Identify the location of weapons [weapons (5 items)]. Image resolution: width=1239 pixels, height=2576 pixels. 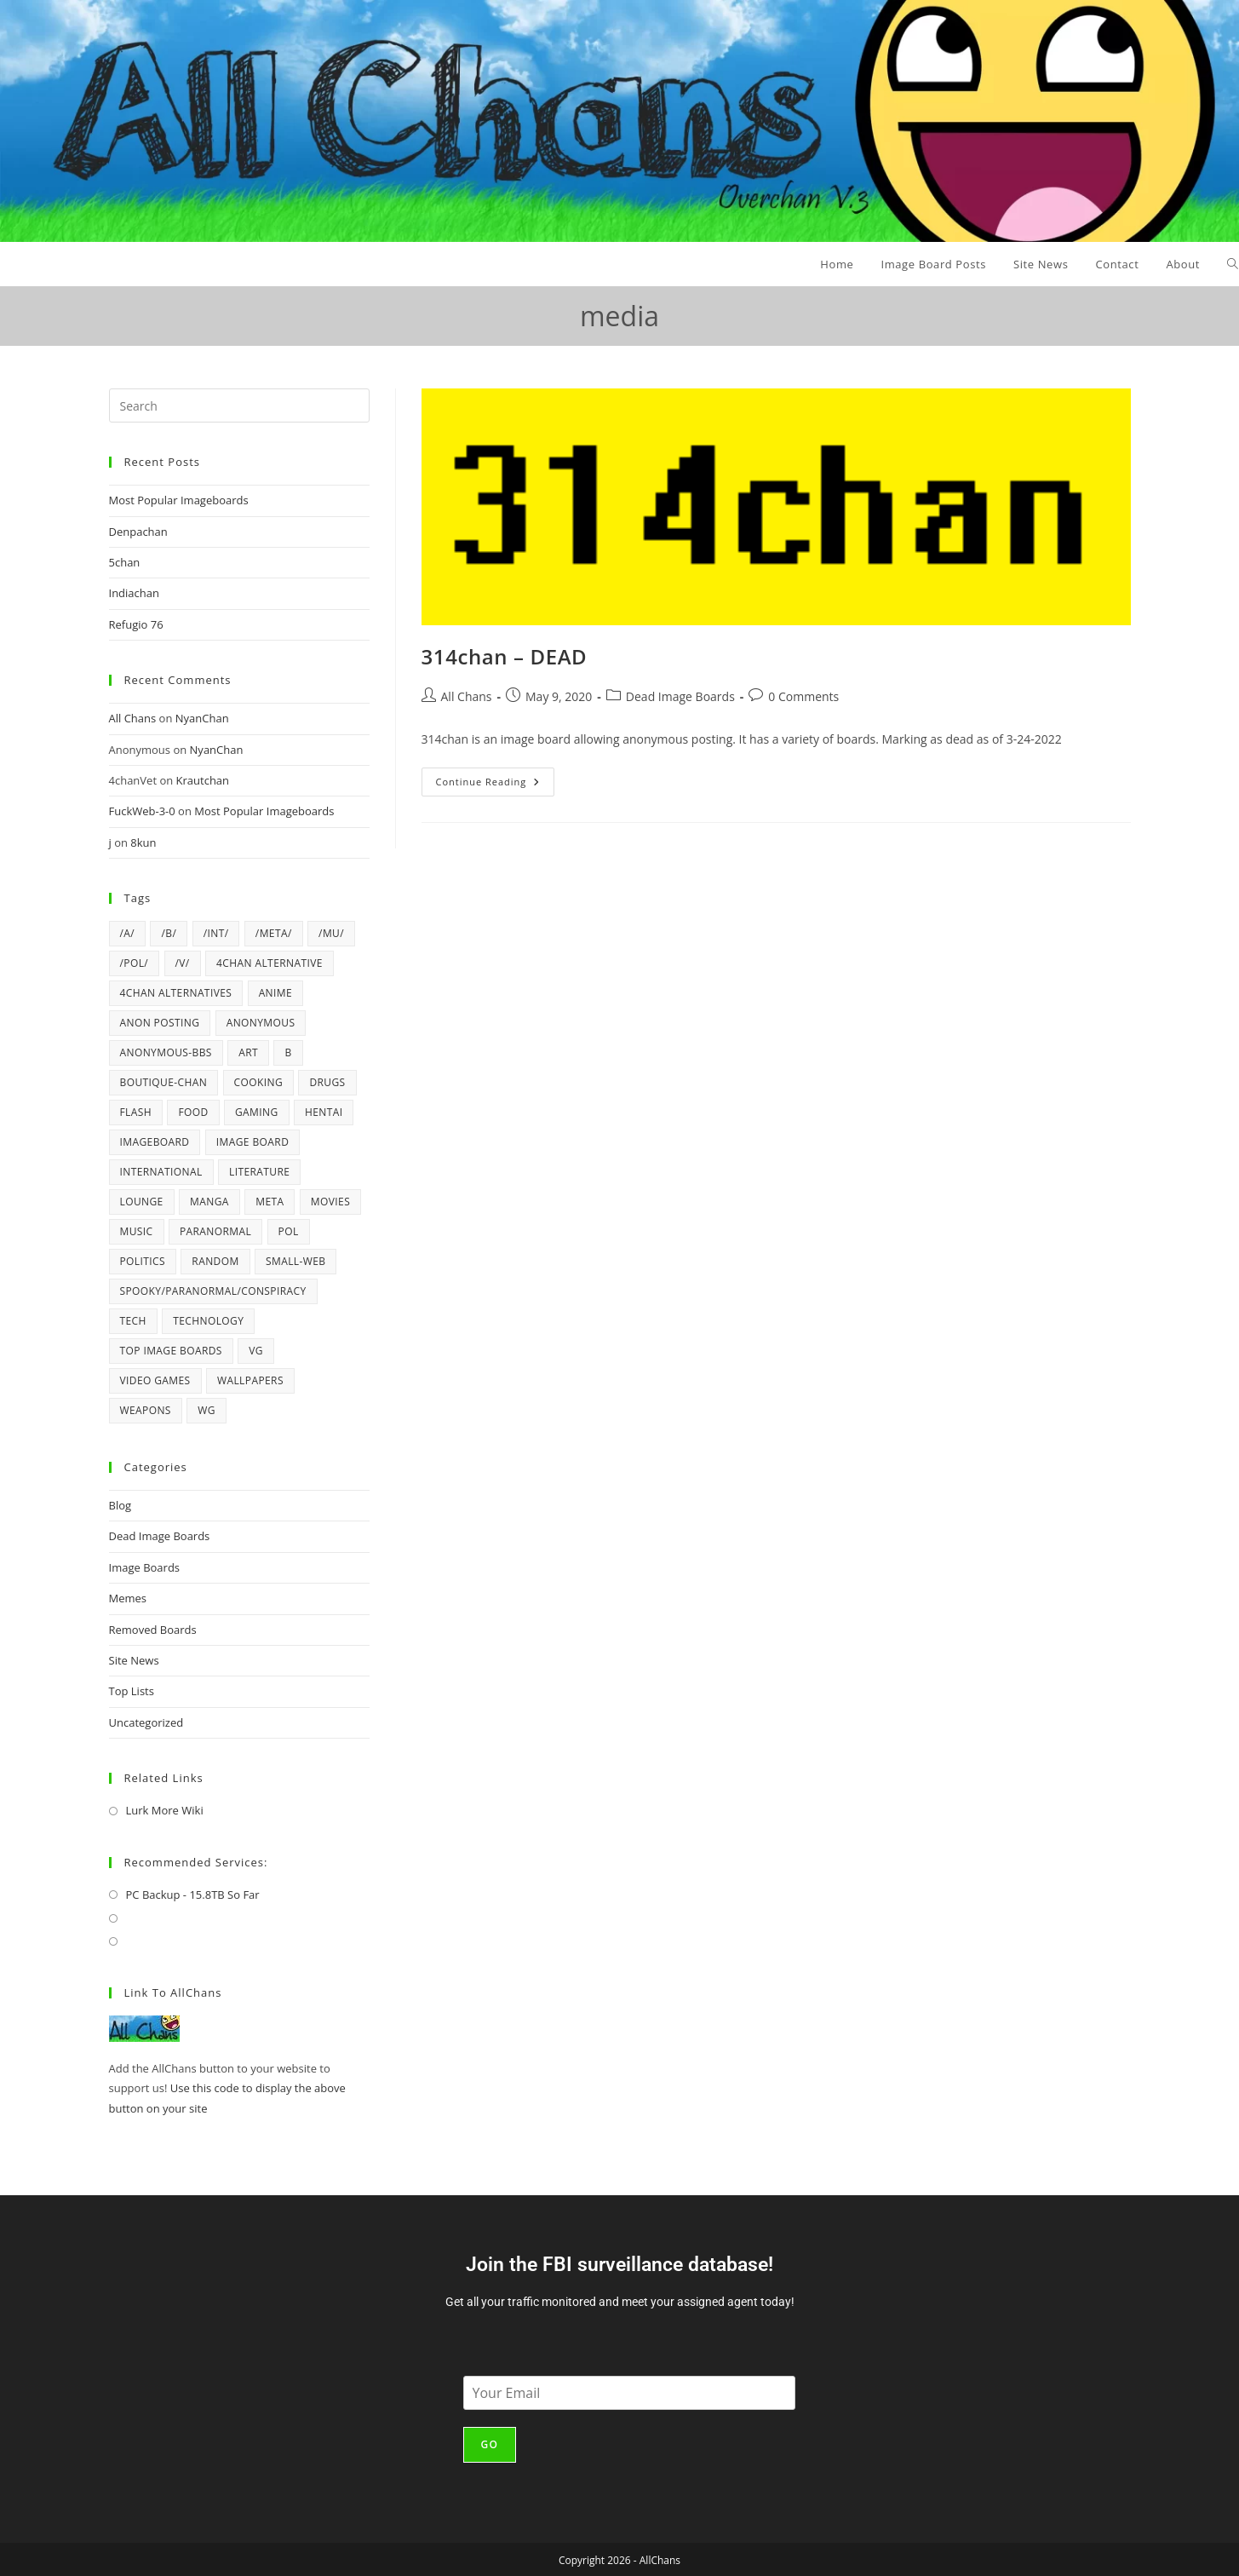
(145, 1410).